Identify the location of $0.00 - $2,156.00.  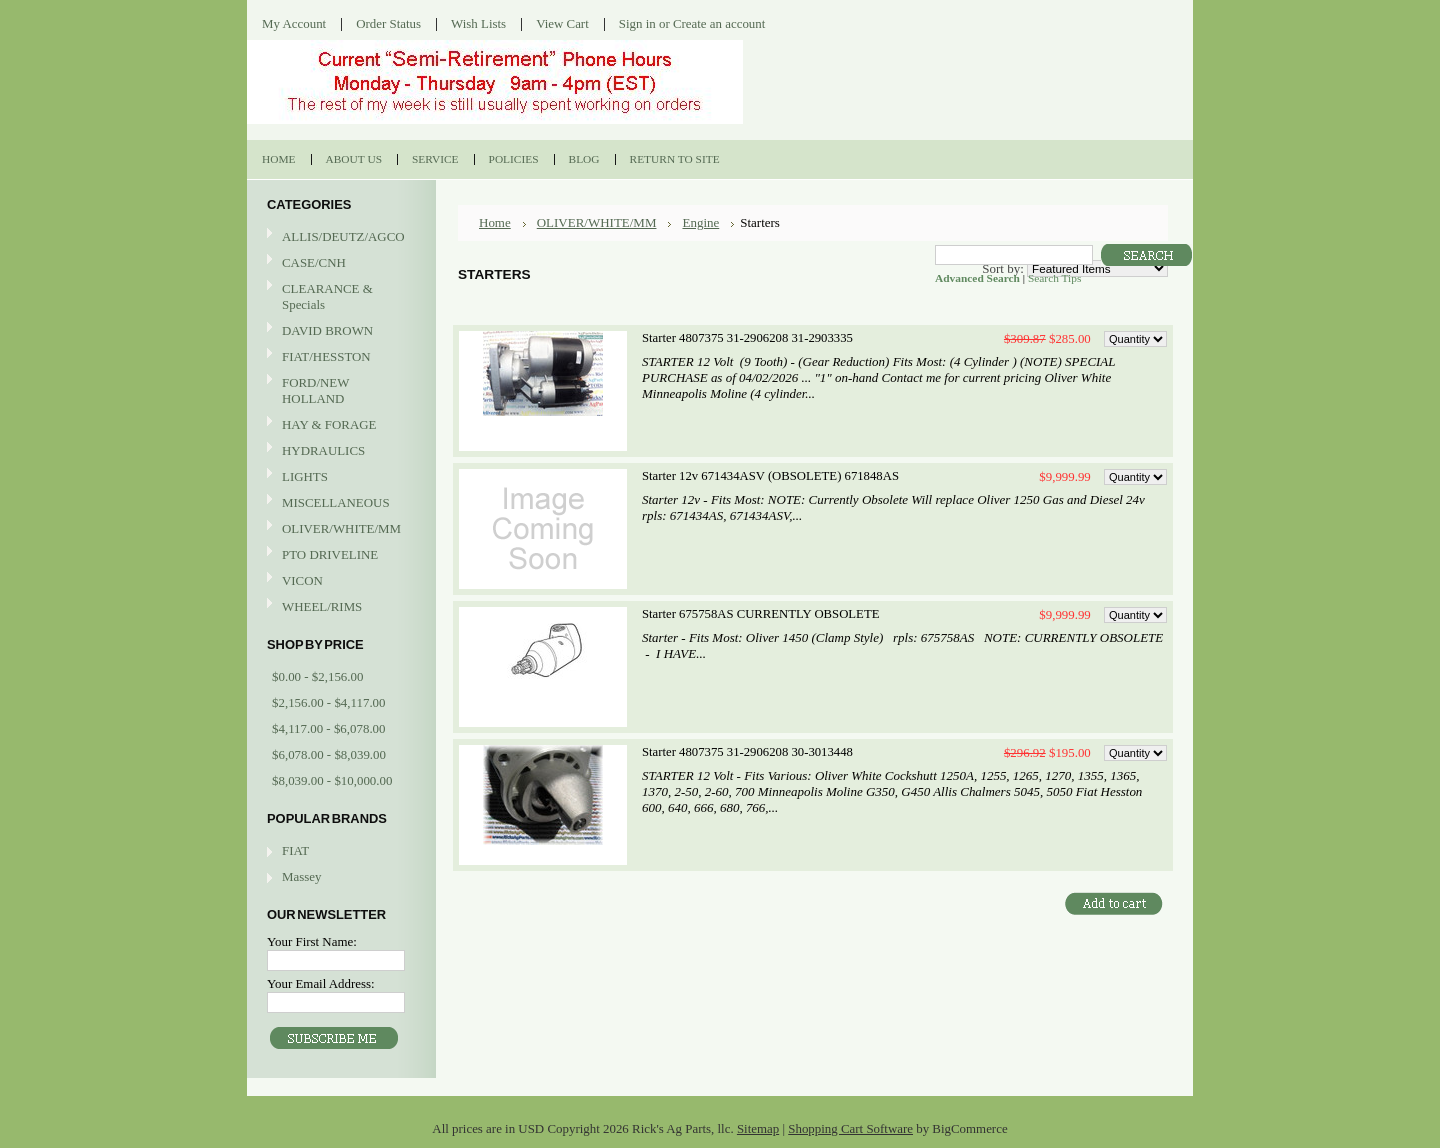
(317, 676).